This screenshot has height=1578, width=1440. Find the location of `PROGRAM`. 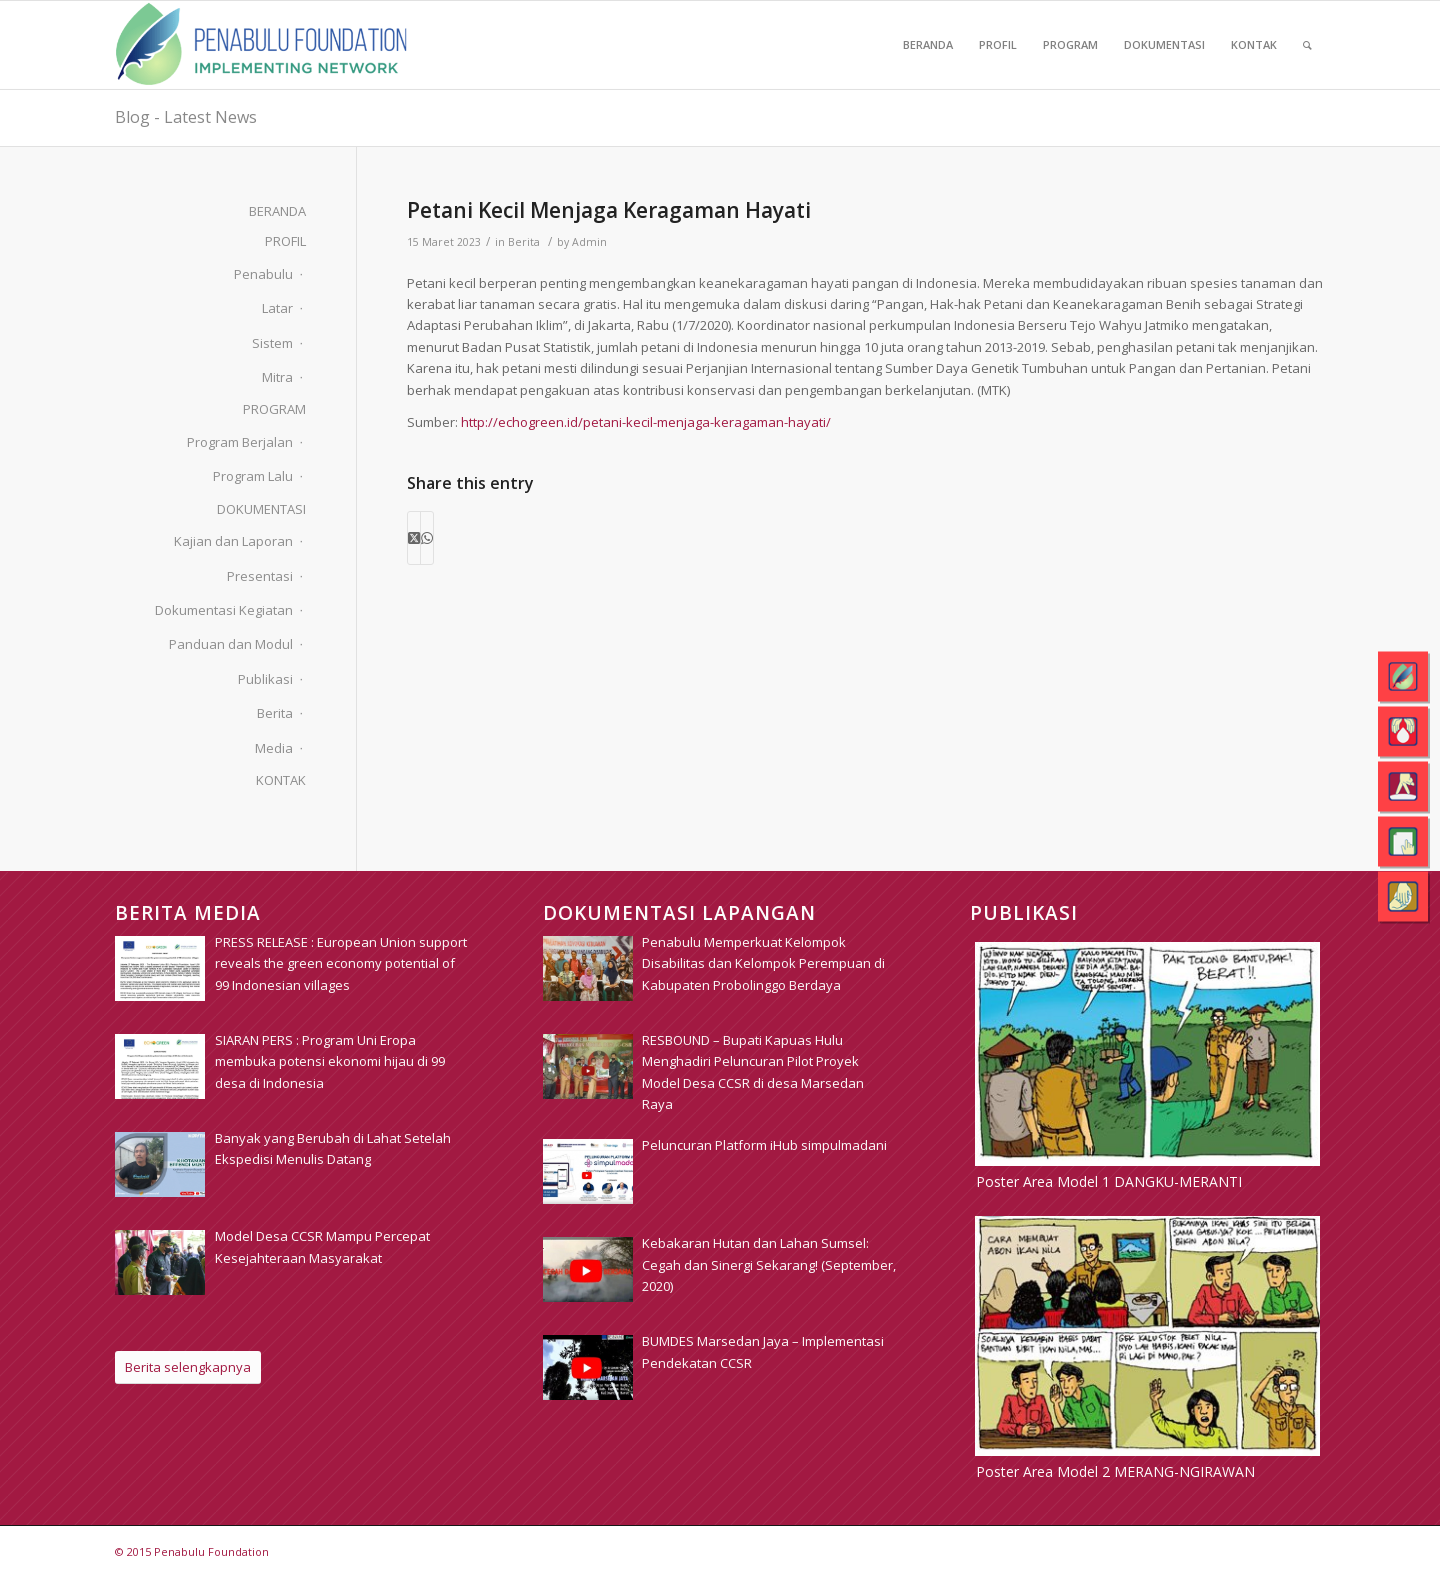

PROGRAM is located at coordinates (274, 409).